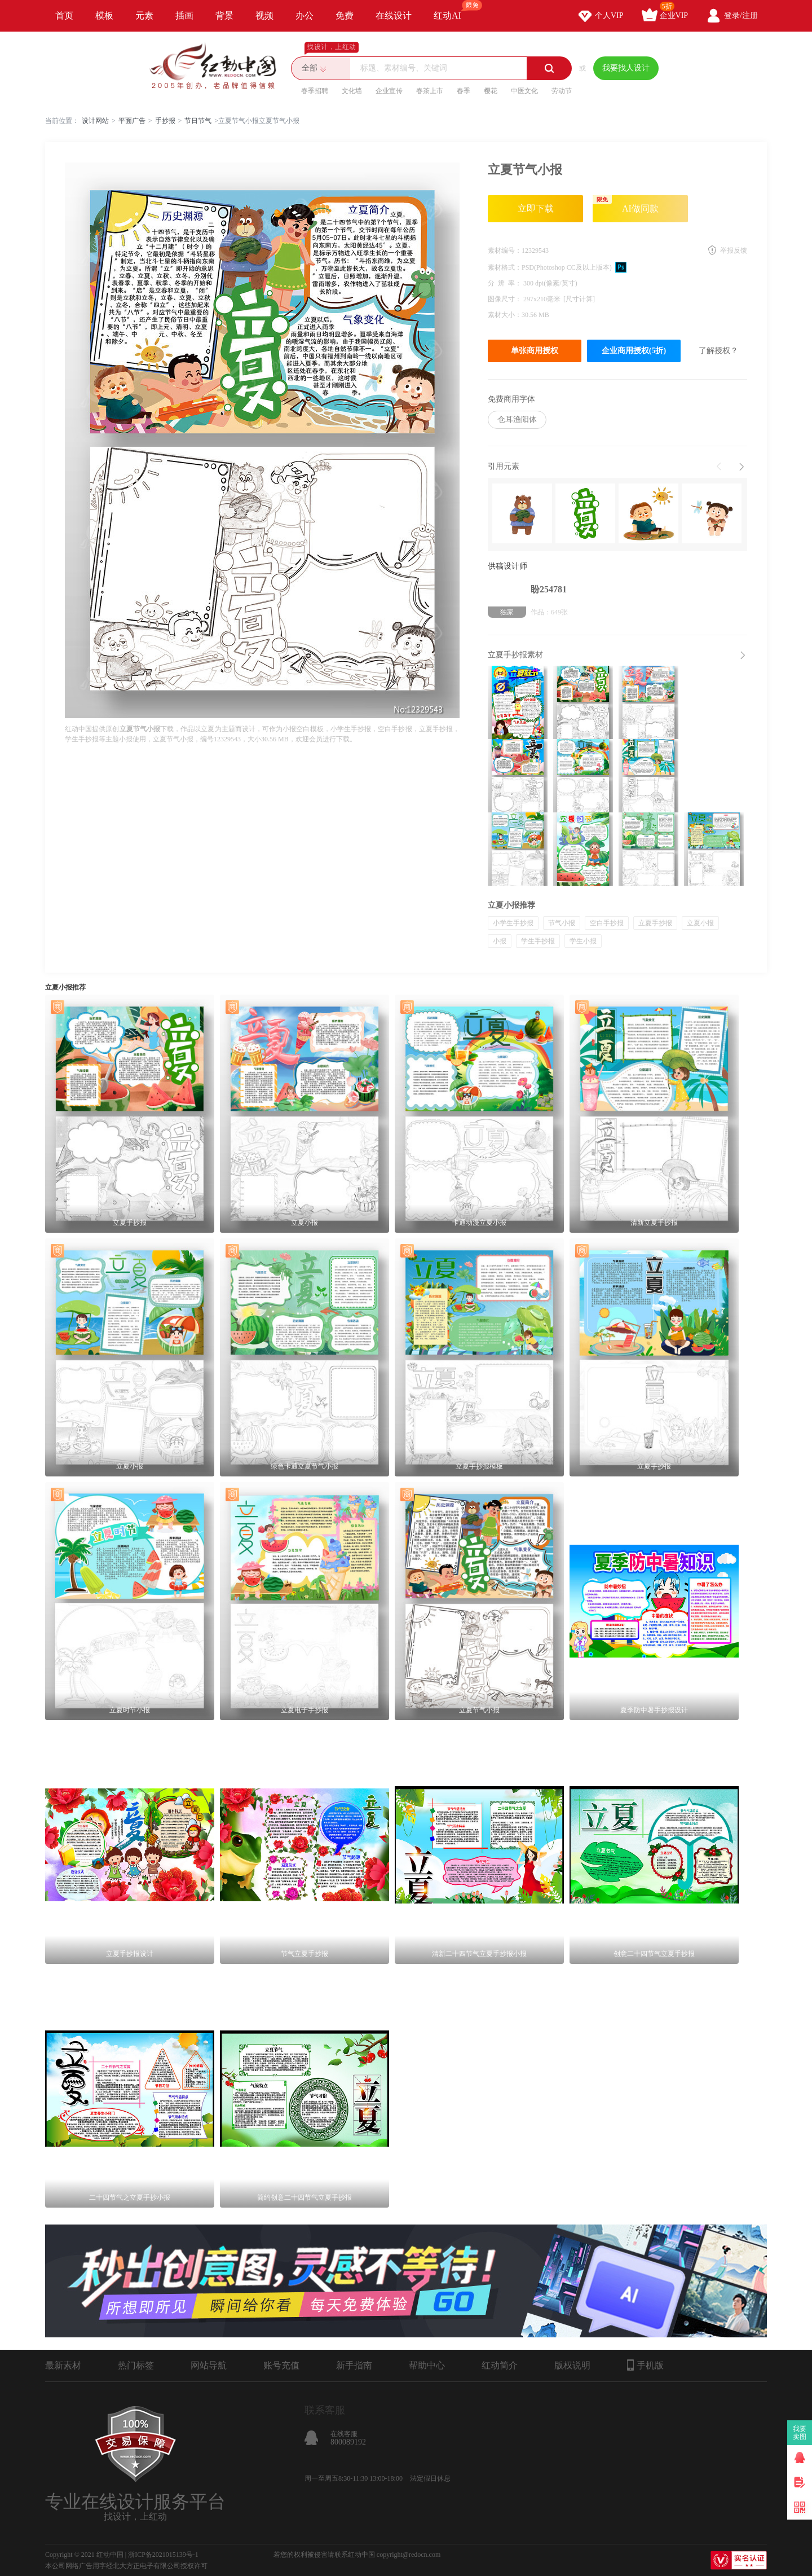 The width and height of the screenshot is (812, 2576). What do you see at coordinates (505, 250) in the screenshot?
I see `素材编号：` at bounding box center [505, 250].